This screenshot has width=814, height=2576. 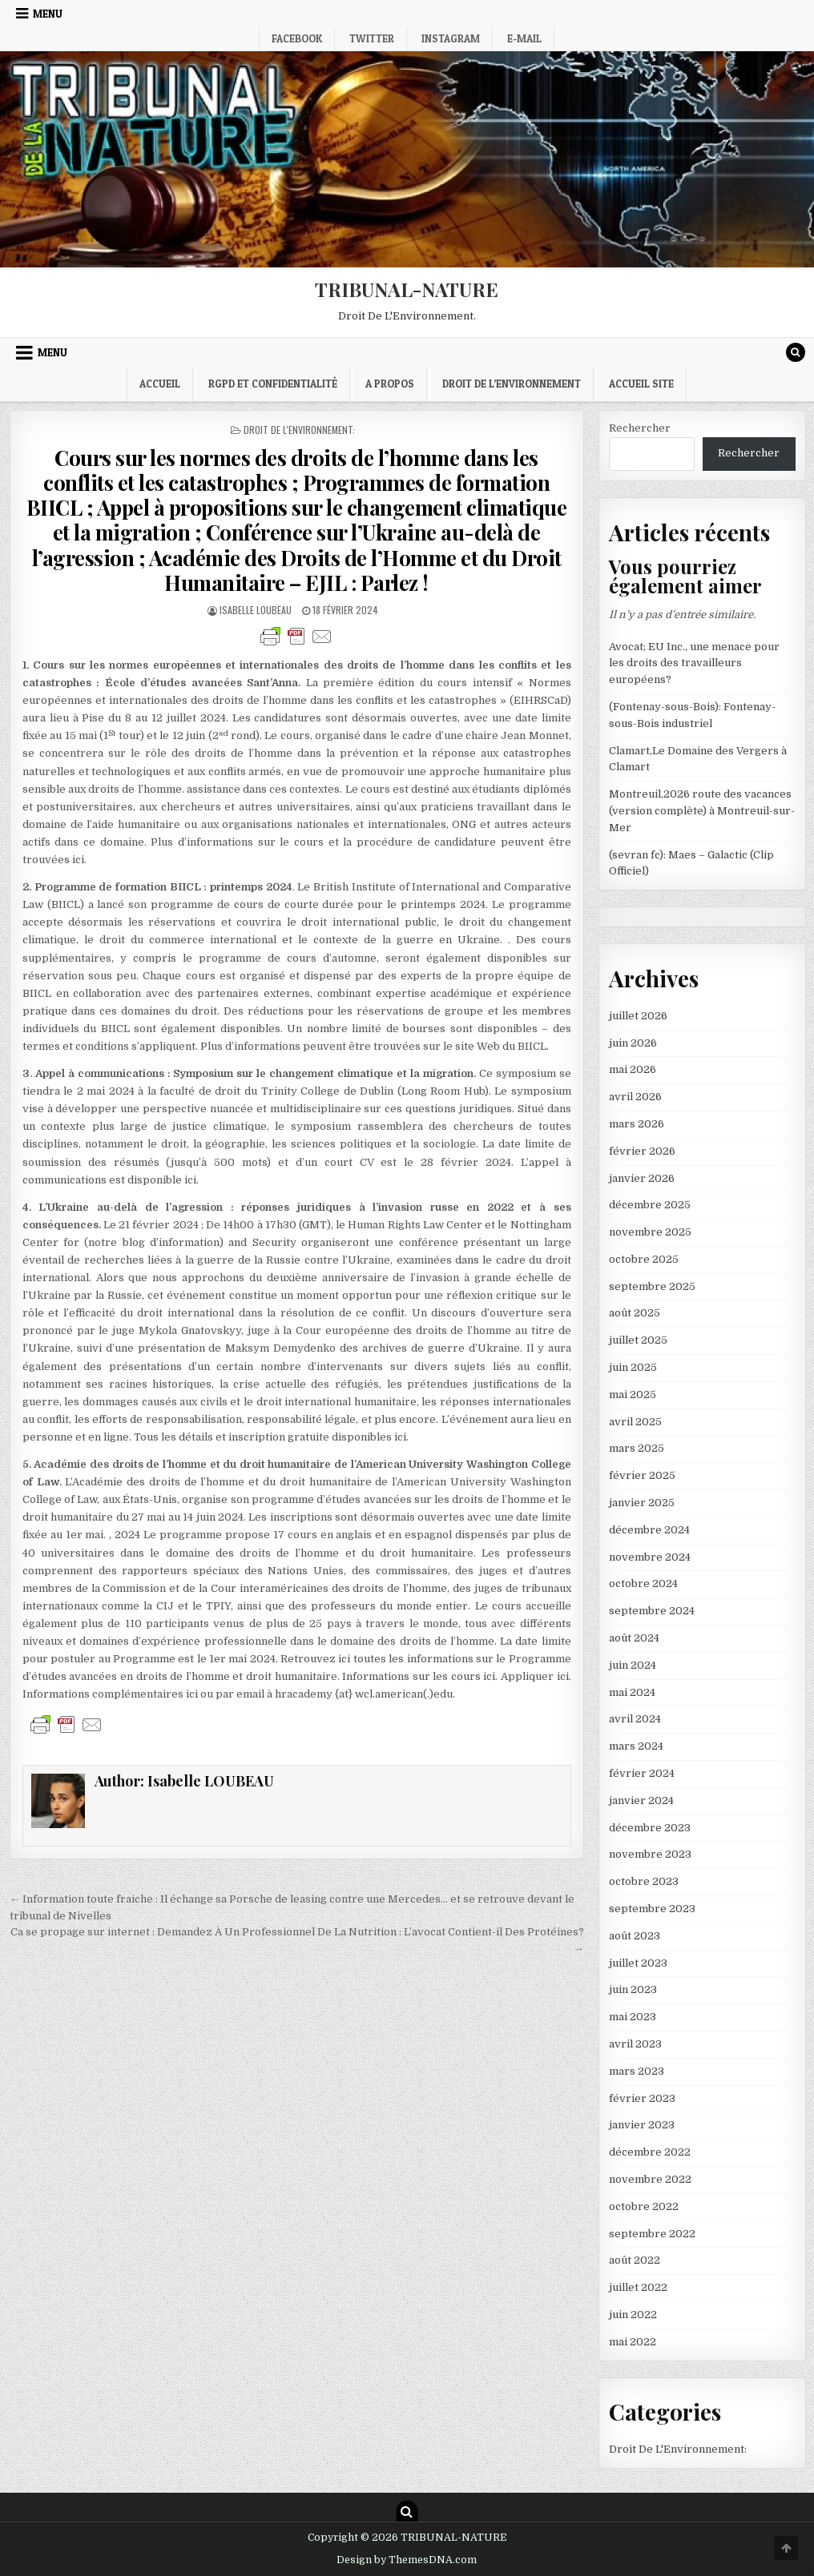 What do you see at coordinates (406, 2560) in the screenshot?
I see `Design by ThemesDNA.com` at bounding box center [406, 2560].